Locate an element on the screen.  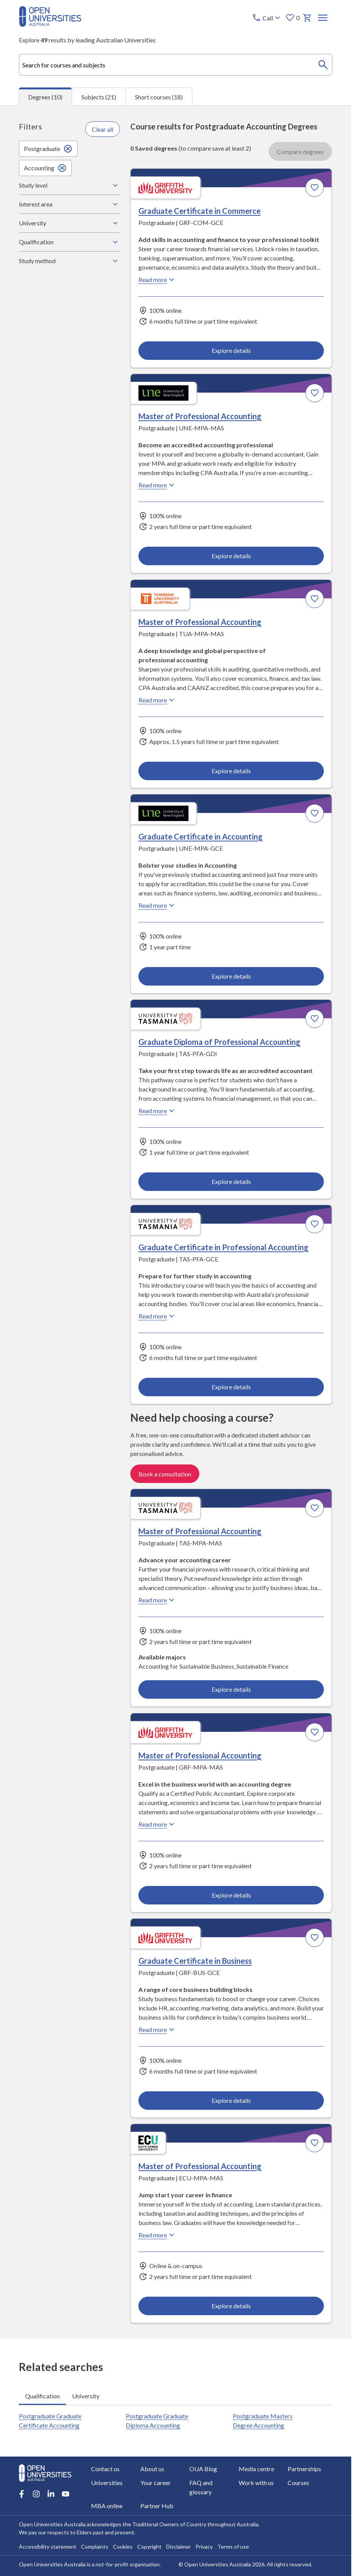
Subjects (21) [tab] is located at coordinates (98, 96).